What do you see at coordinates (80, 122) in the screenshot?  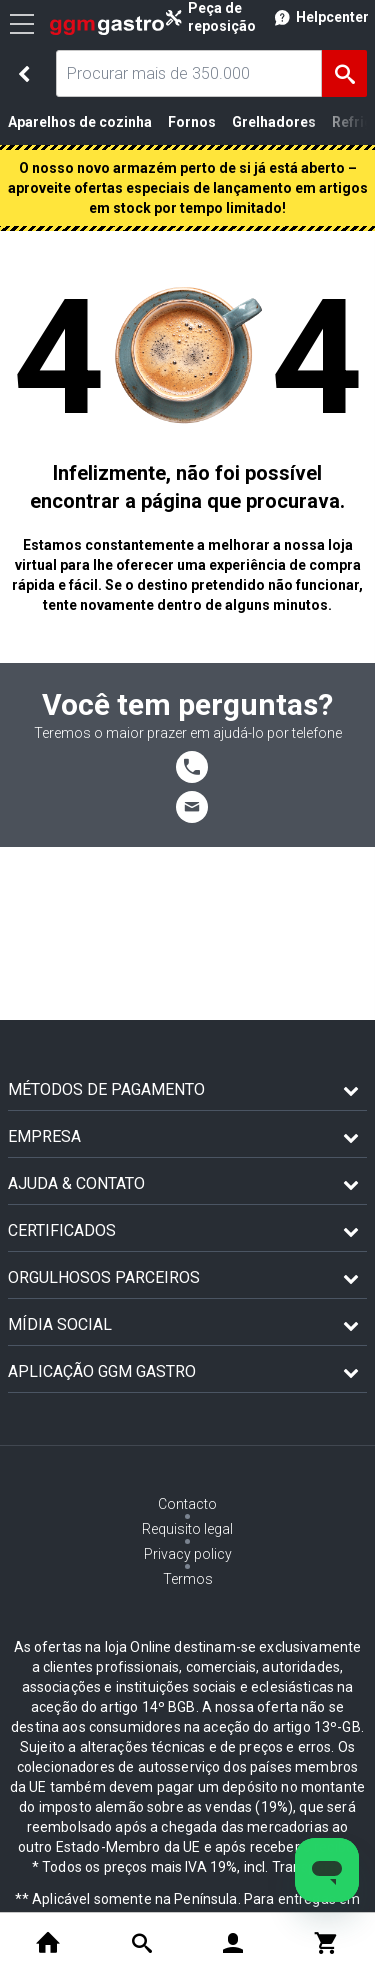 I see `Aparelhos de cozinha` at bounding box center [80, 122].